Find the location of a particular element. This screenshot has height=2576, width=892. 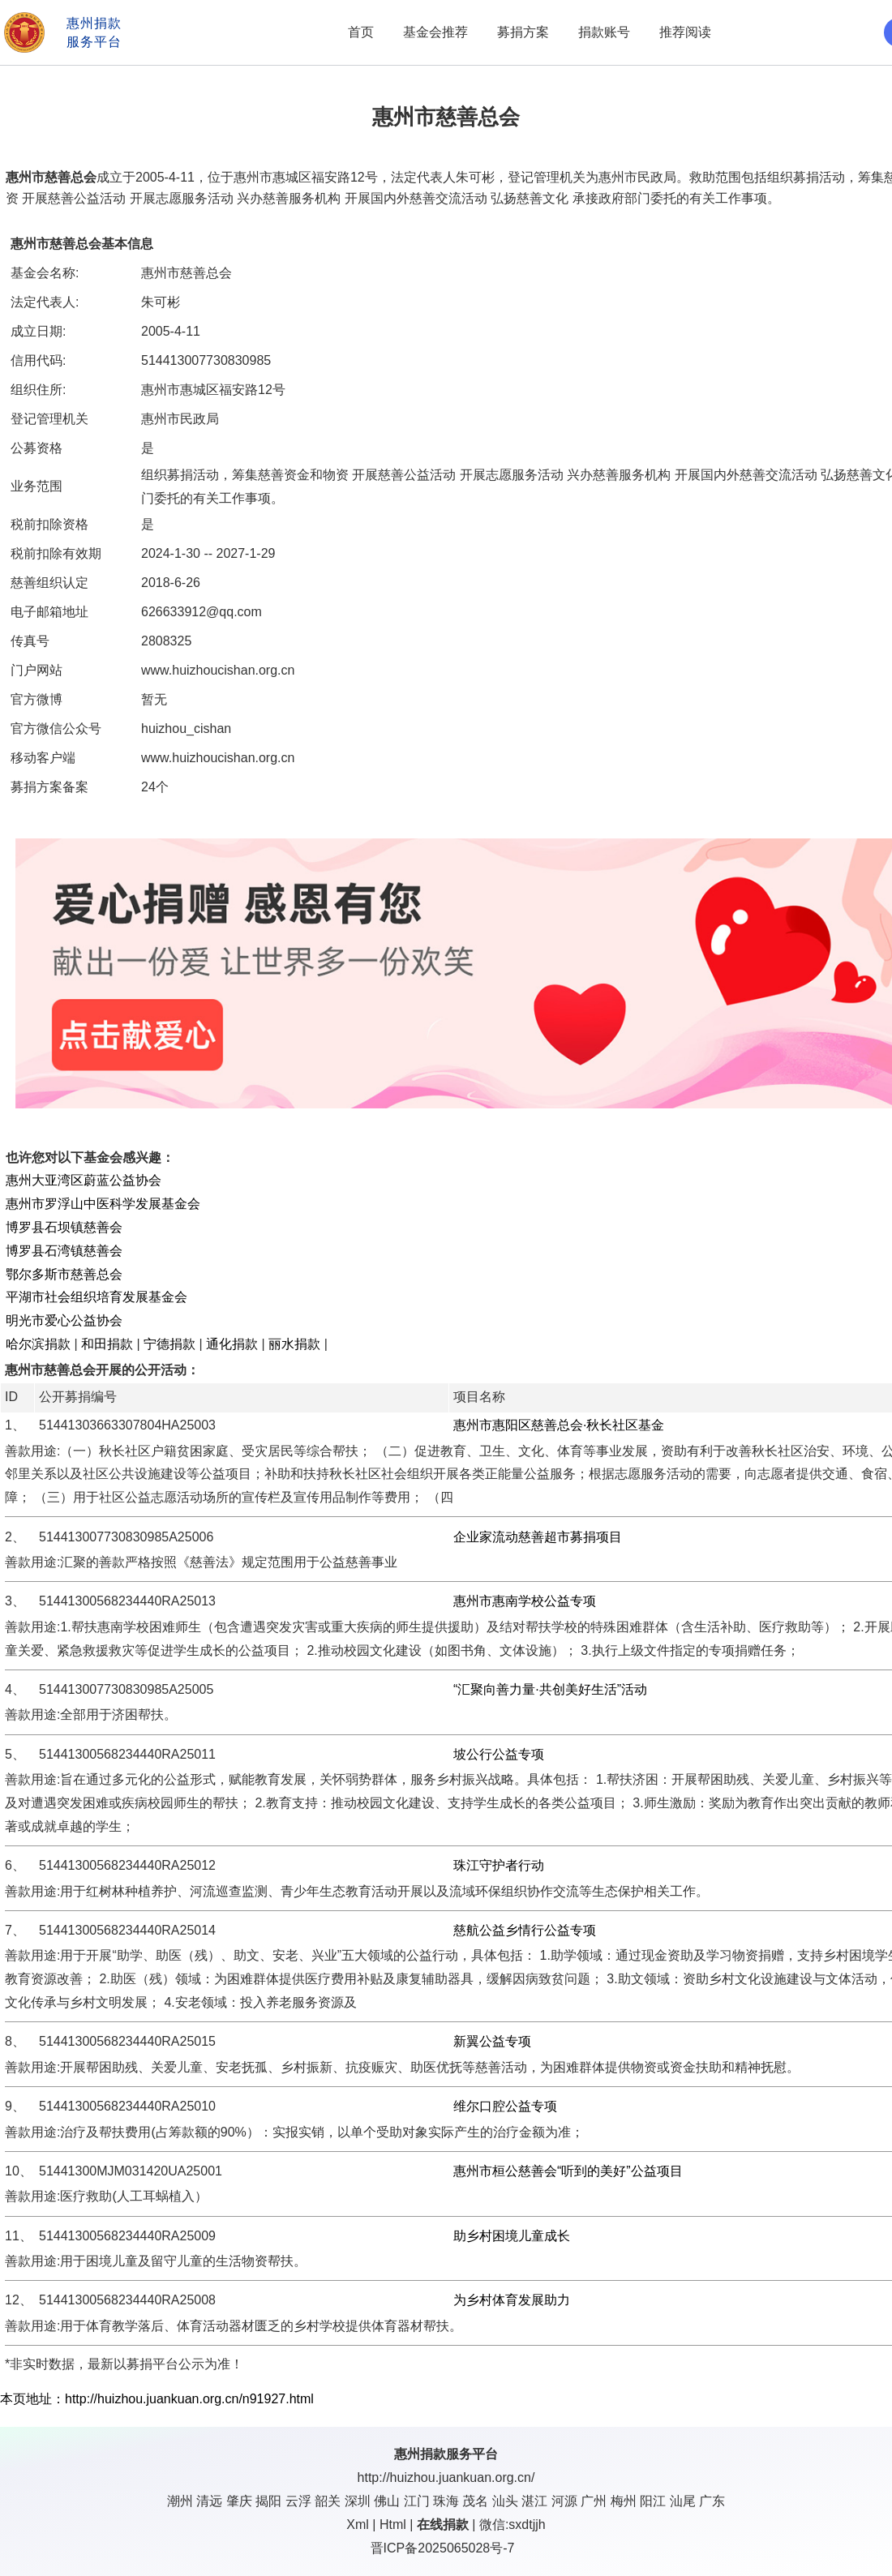

通化捐款 is located at coordinates (232, 1344).